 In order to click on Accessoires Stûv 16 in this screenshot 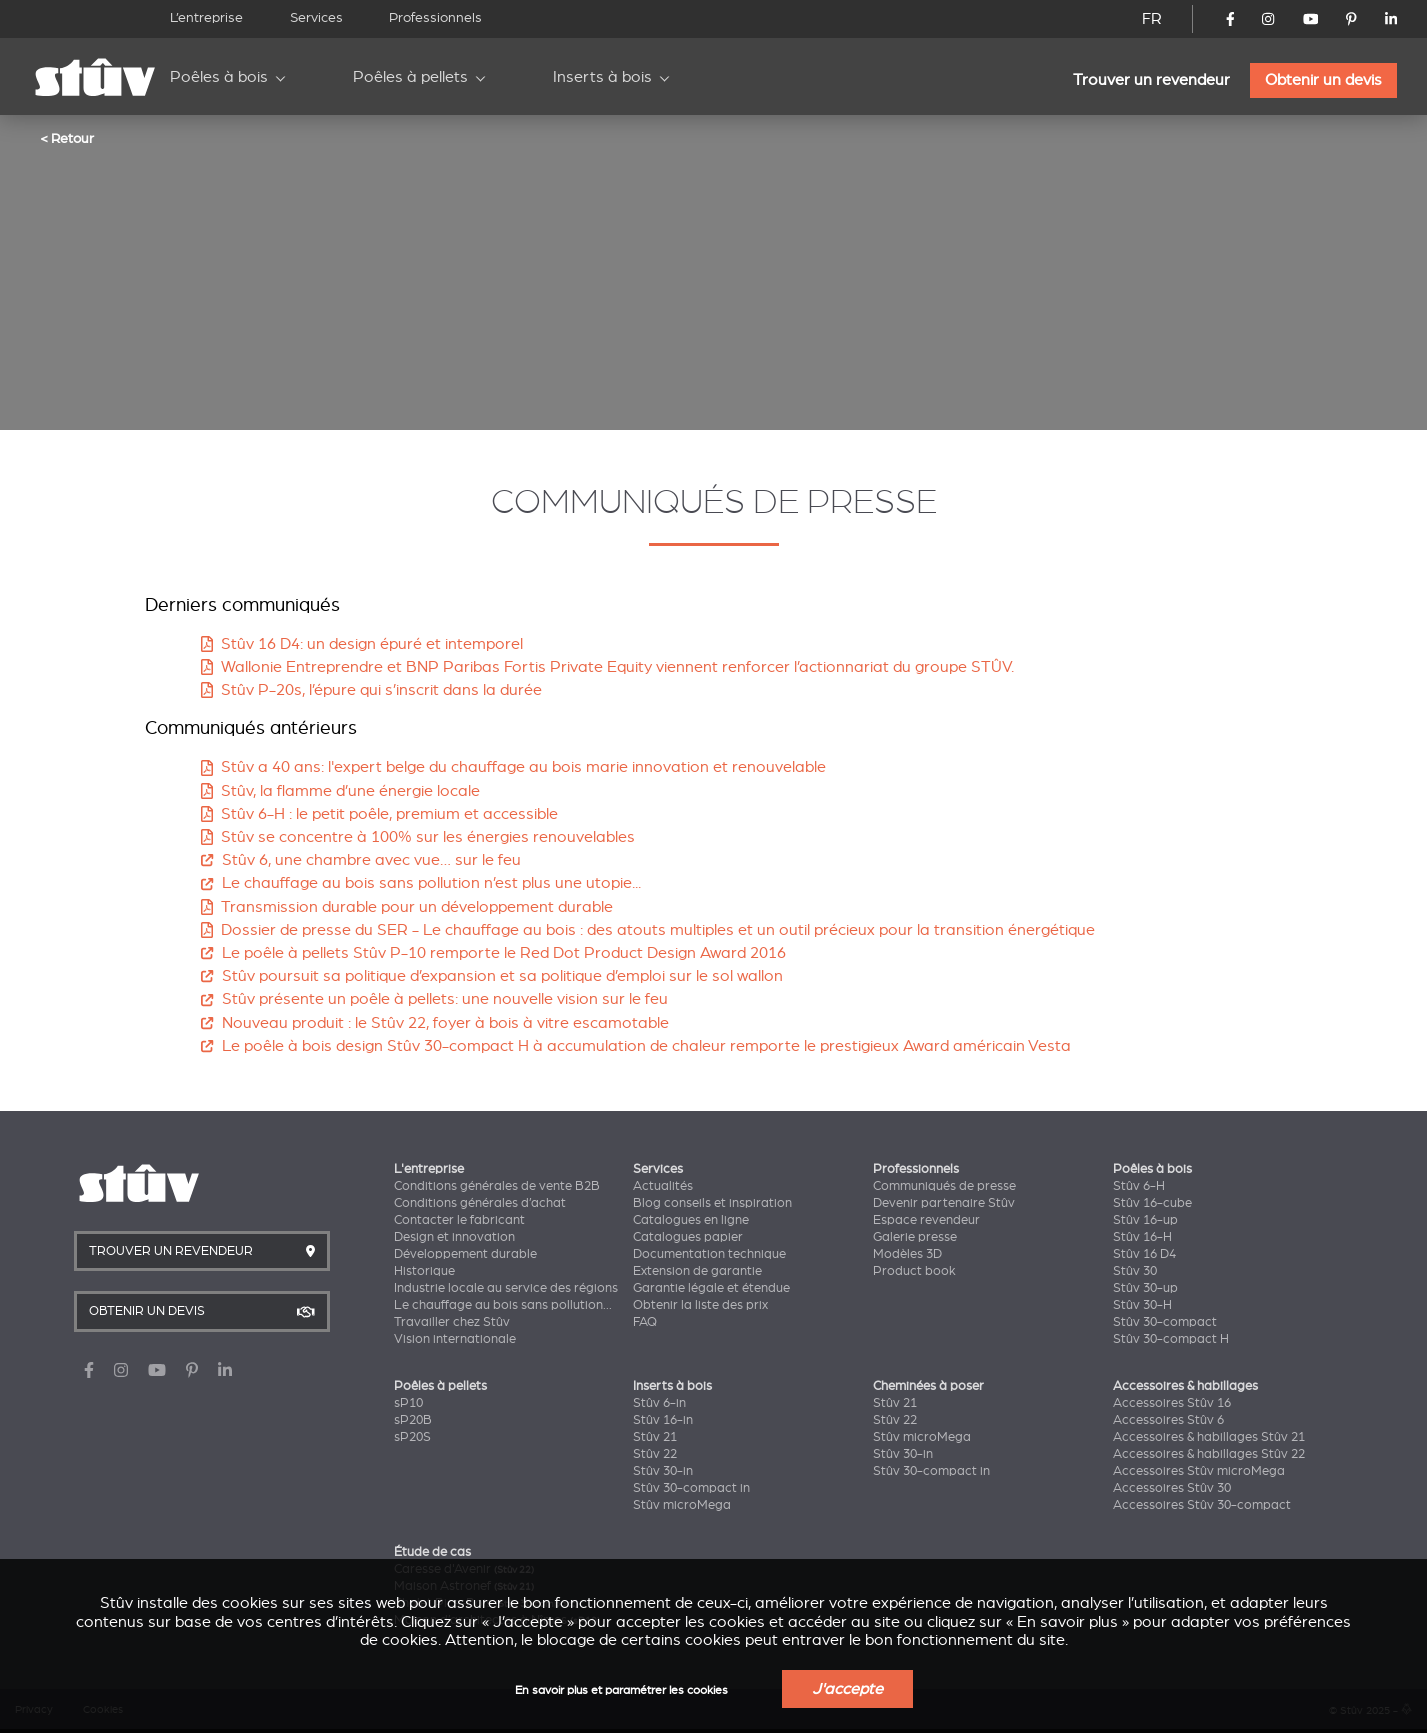, I will do `click(1172, 1403)`.